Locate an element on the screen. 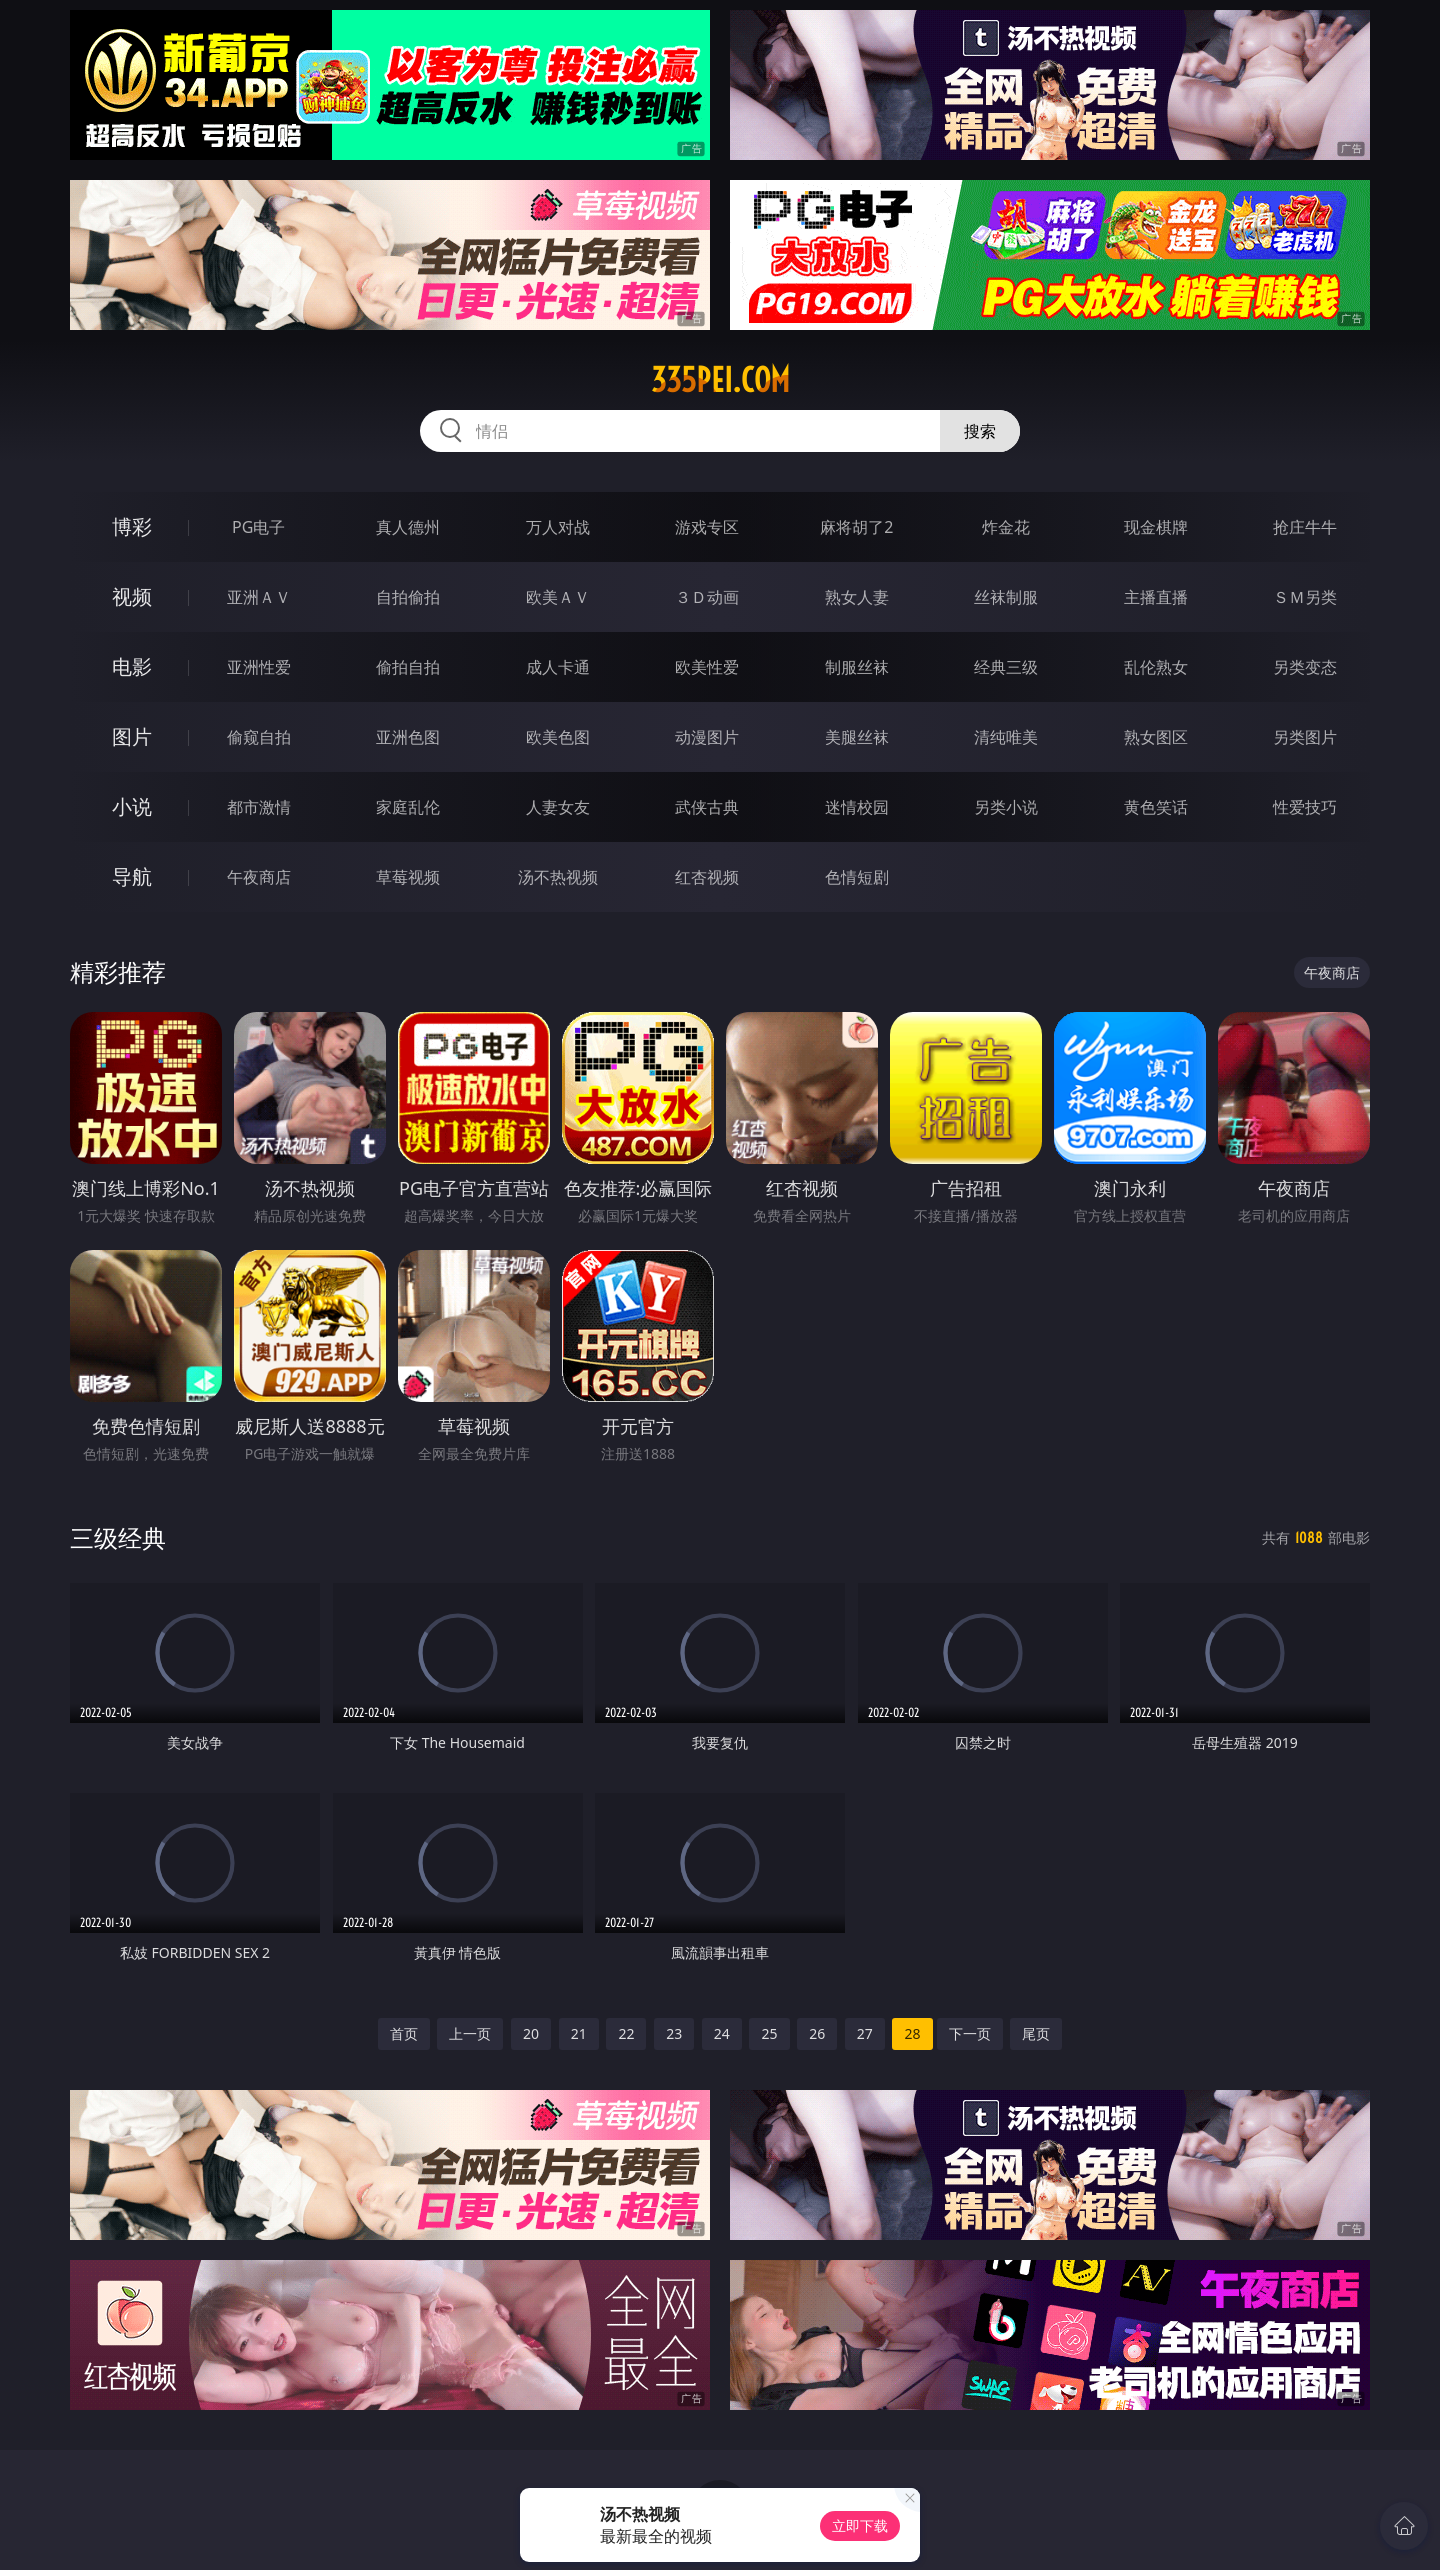  性爱技巧 is located at coordinates (1305, 807).